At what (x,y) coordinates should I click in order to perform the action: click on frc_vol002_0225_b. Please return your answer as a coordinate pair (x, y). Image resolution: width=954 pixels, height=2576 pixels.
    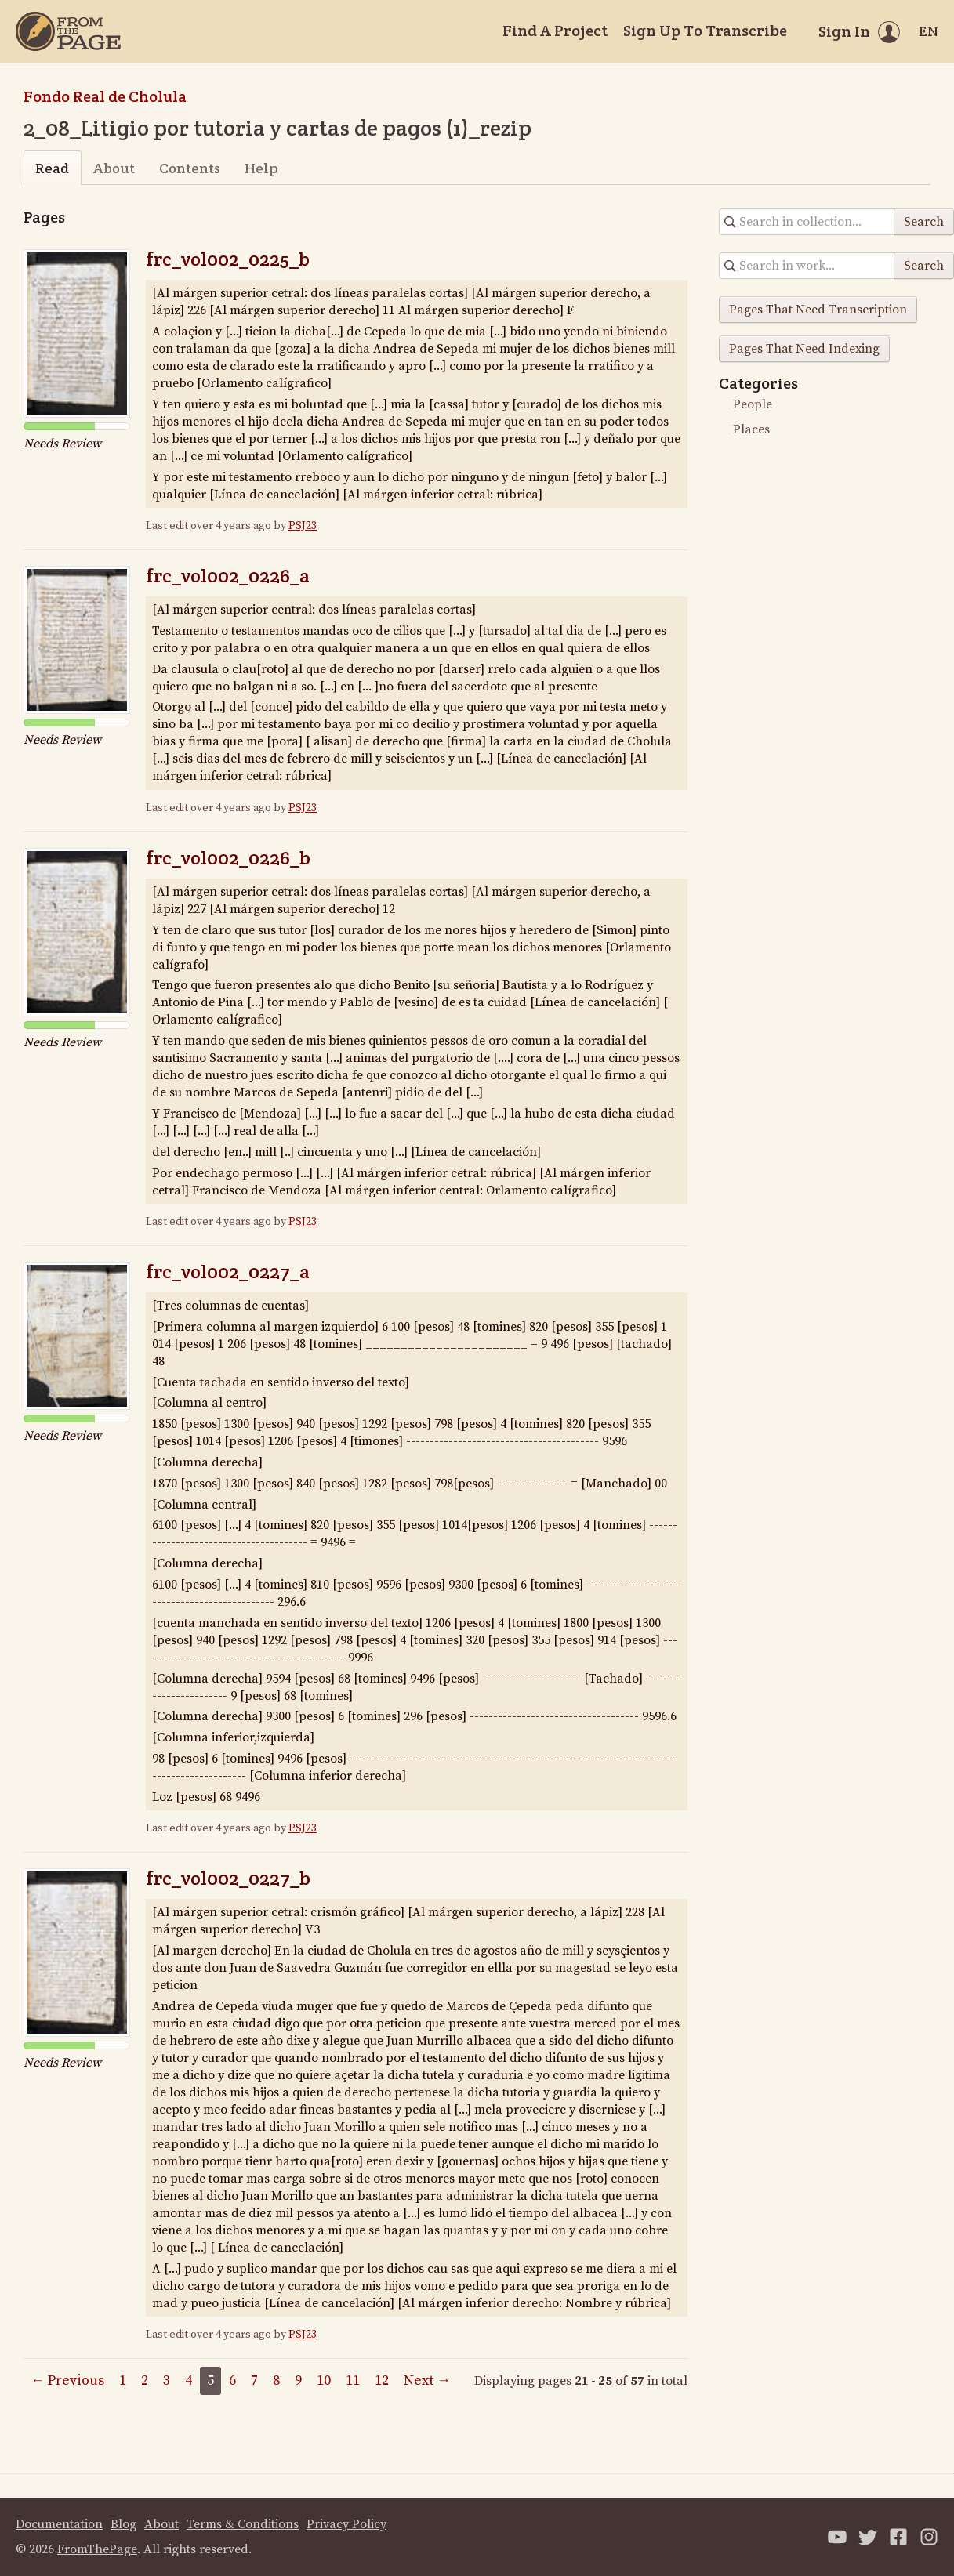
    Looking at the image, I should click on (228, 259).